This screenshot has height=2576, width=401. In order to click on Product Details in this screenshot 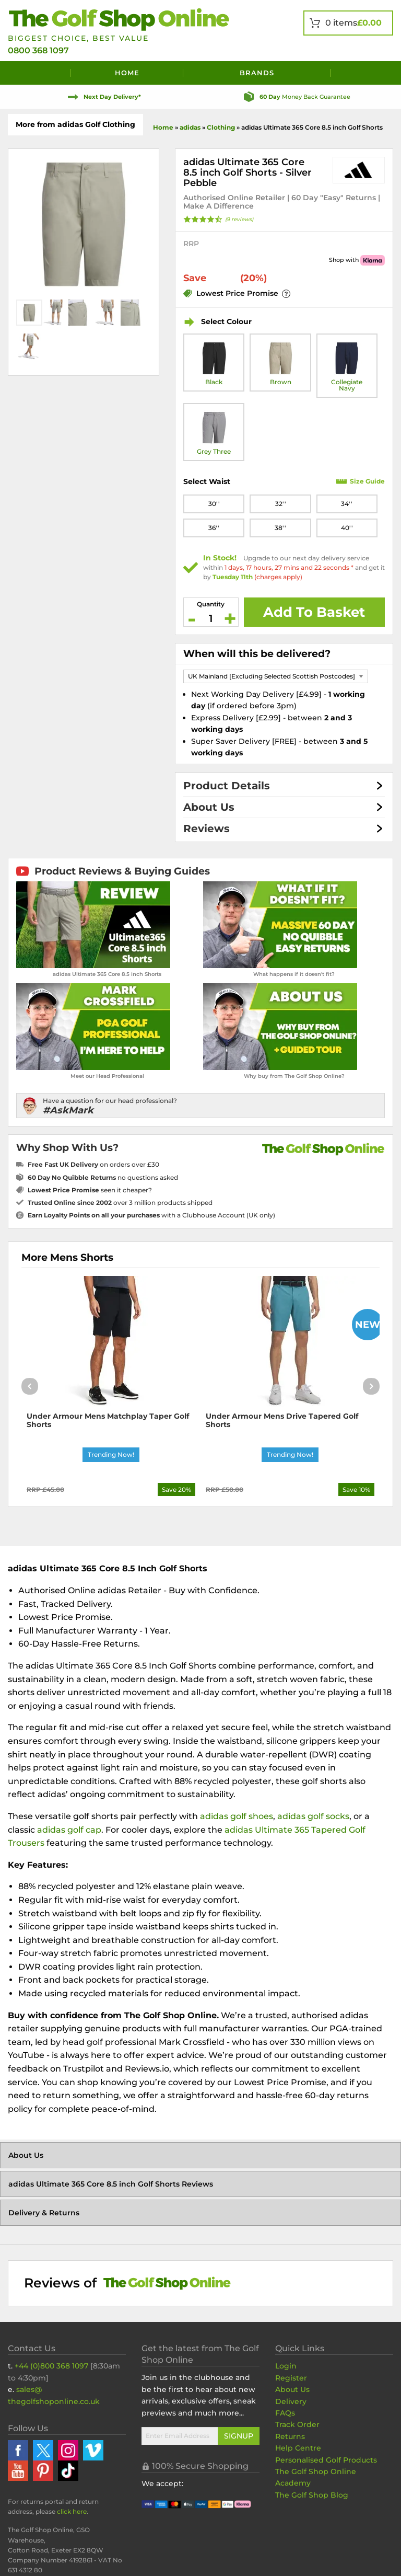, I will do `click(226, 785)`.